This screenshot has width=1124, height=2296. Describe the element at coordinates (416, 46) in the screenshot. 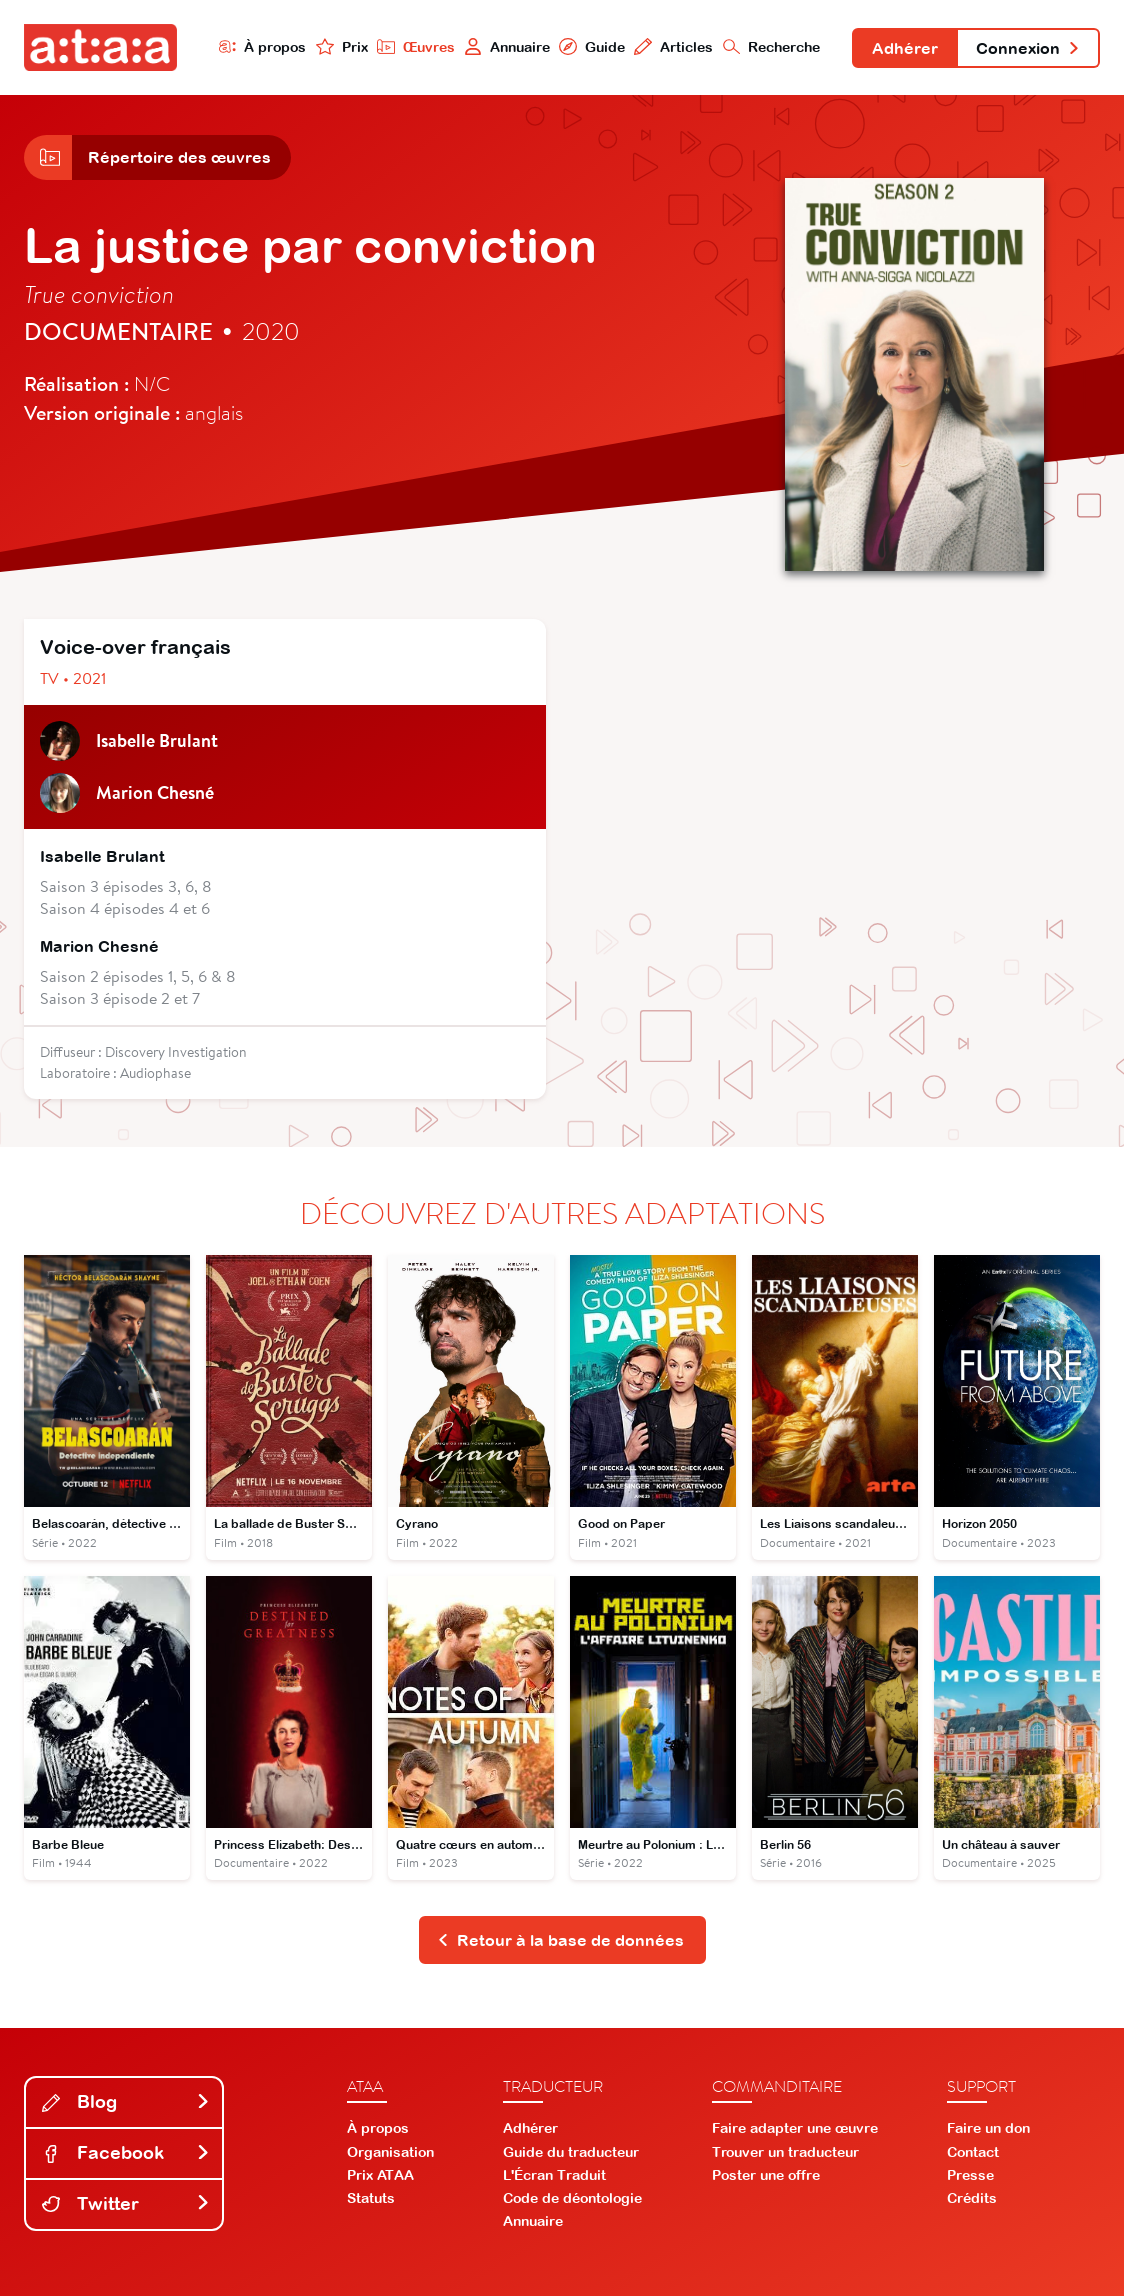

I see `Œuvres` at that location.